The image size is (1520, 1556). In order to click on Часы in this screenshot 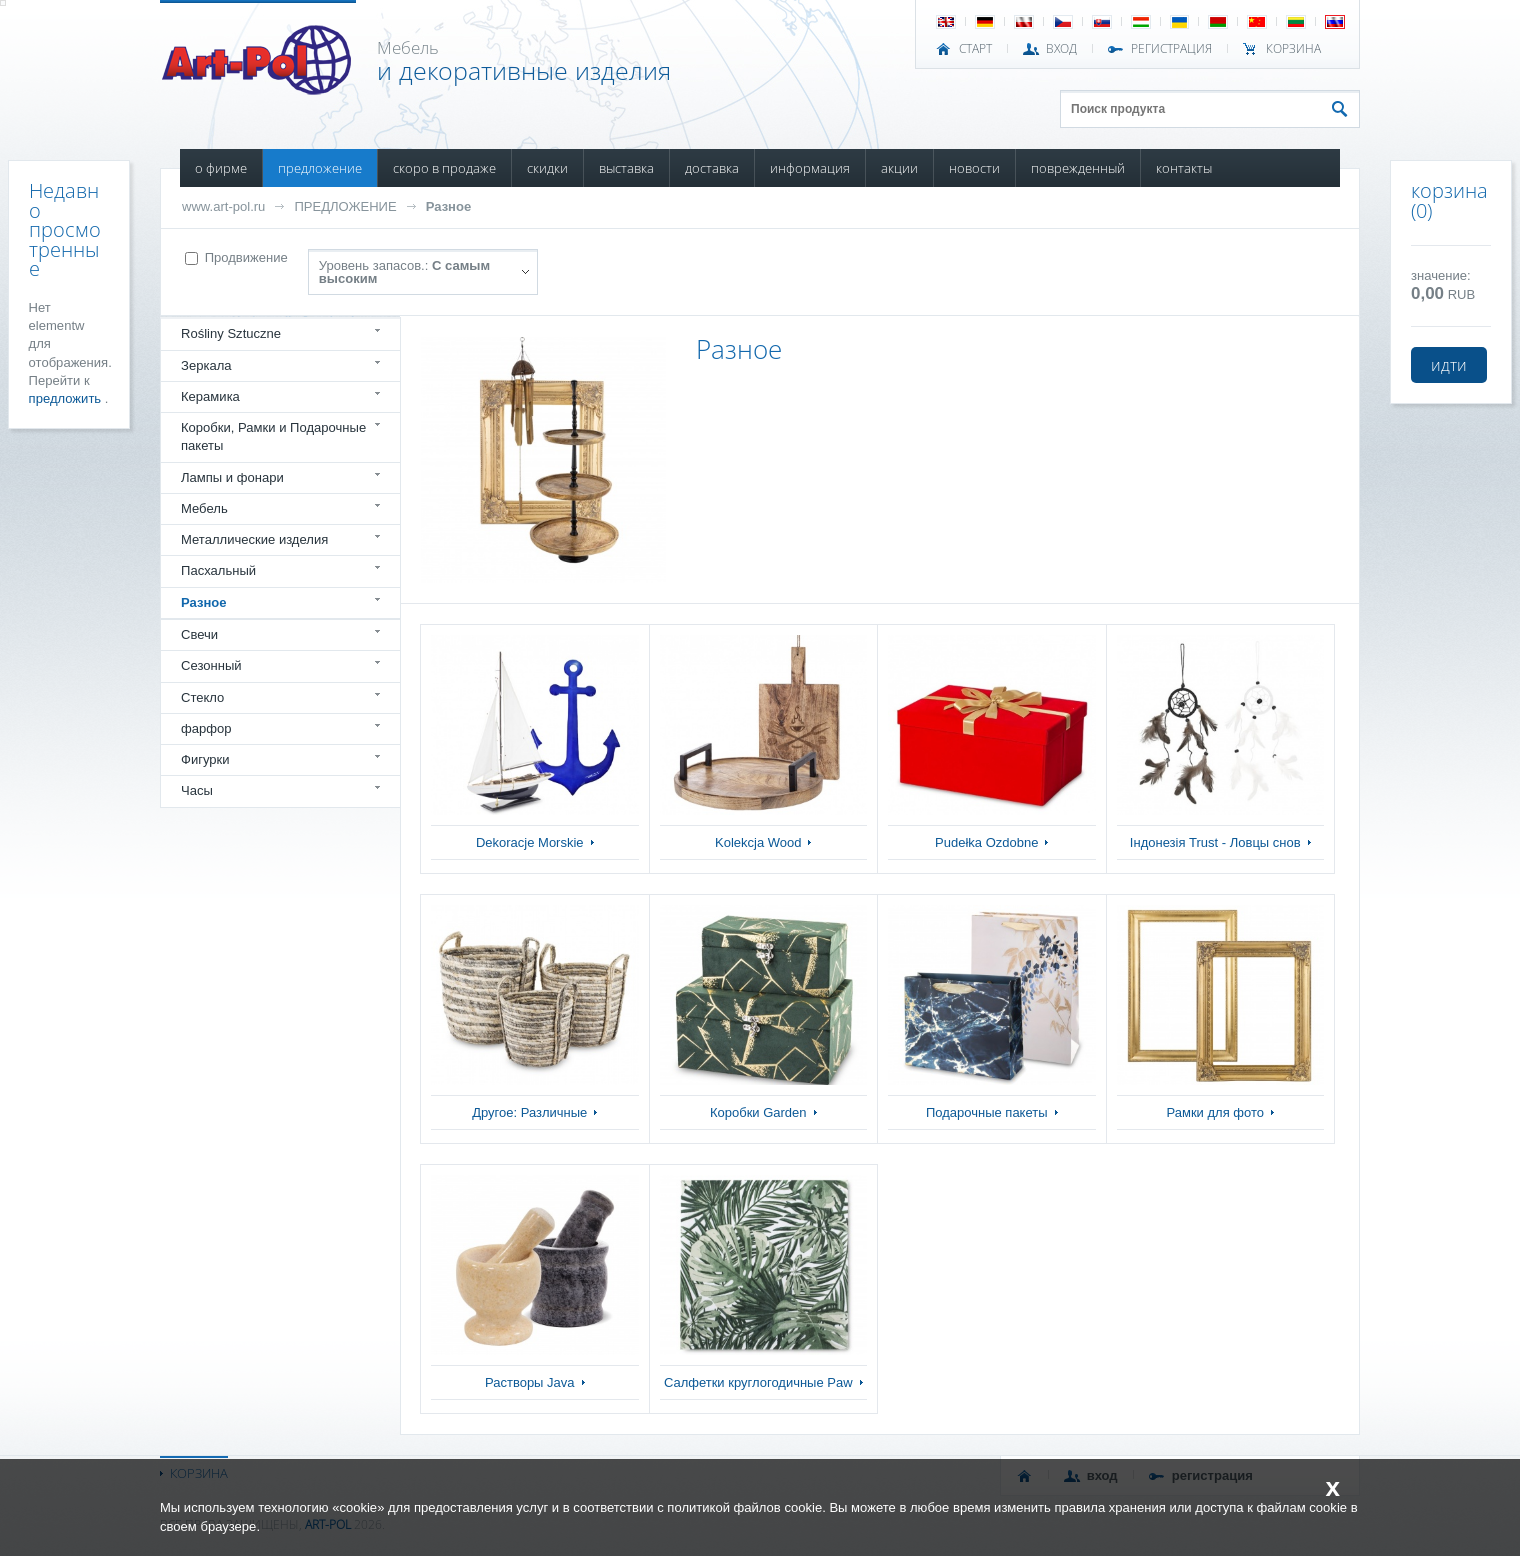, I will do `click(197, 790)`.